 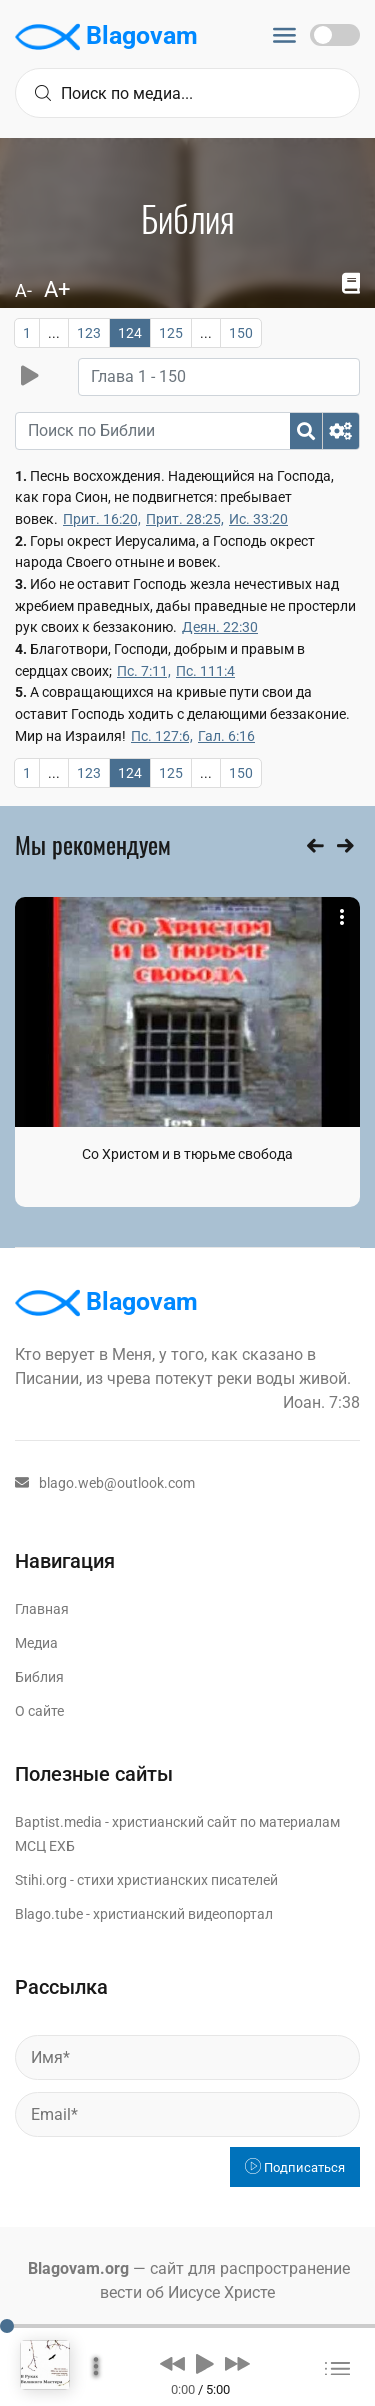 What do you see at coordinates (39, 1711) in the screenshot?
I see `О сайте` at bounding box center [39, 1711].